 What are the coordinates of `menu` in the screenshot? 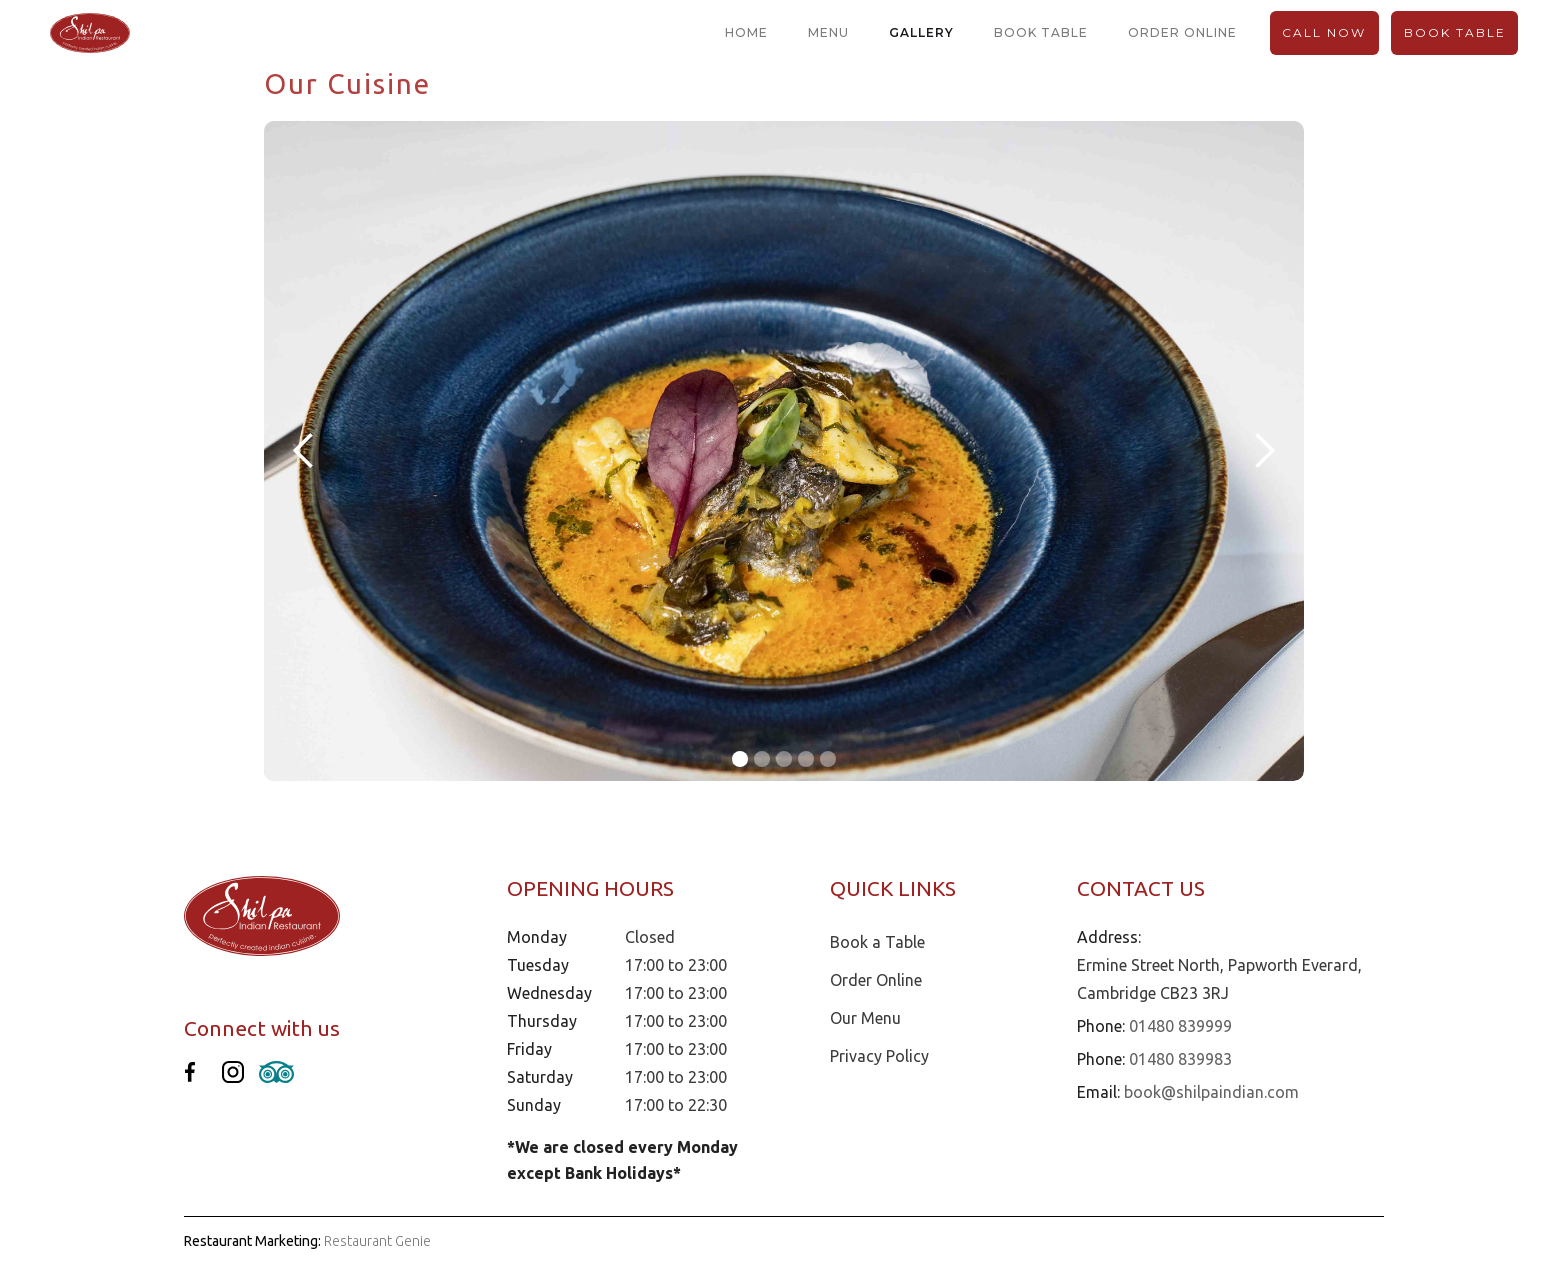 It's located at (828, 32).